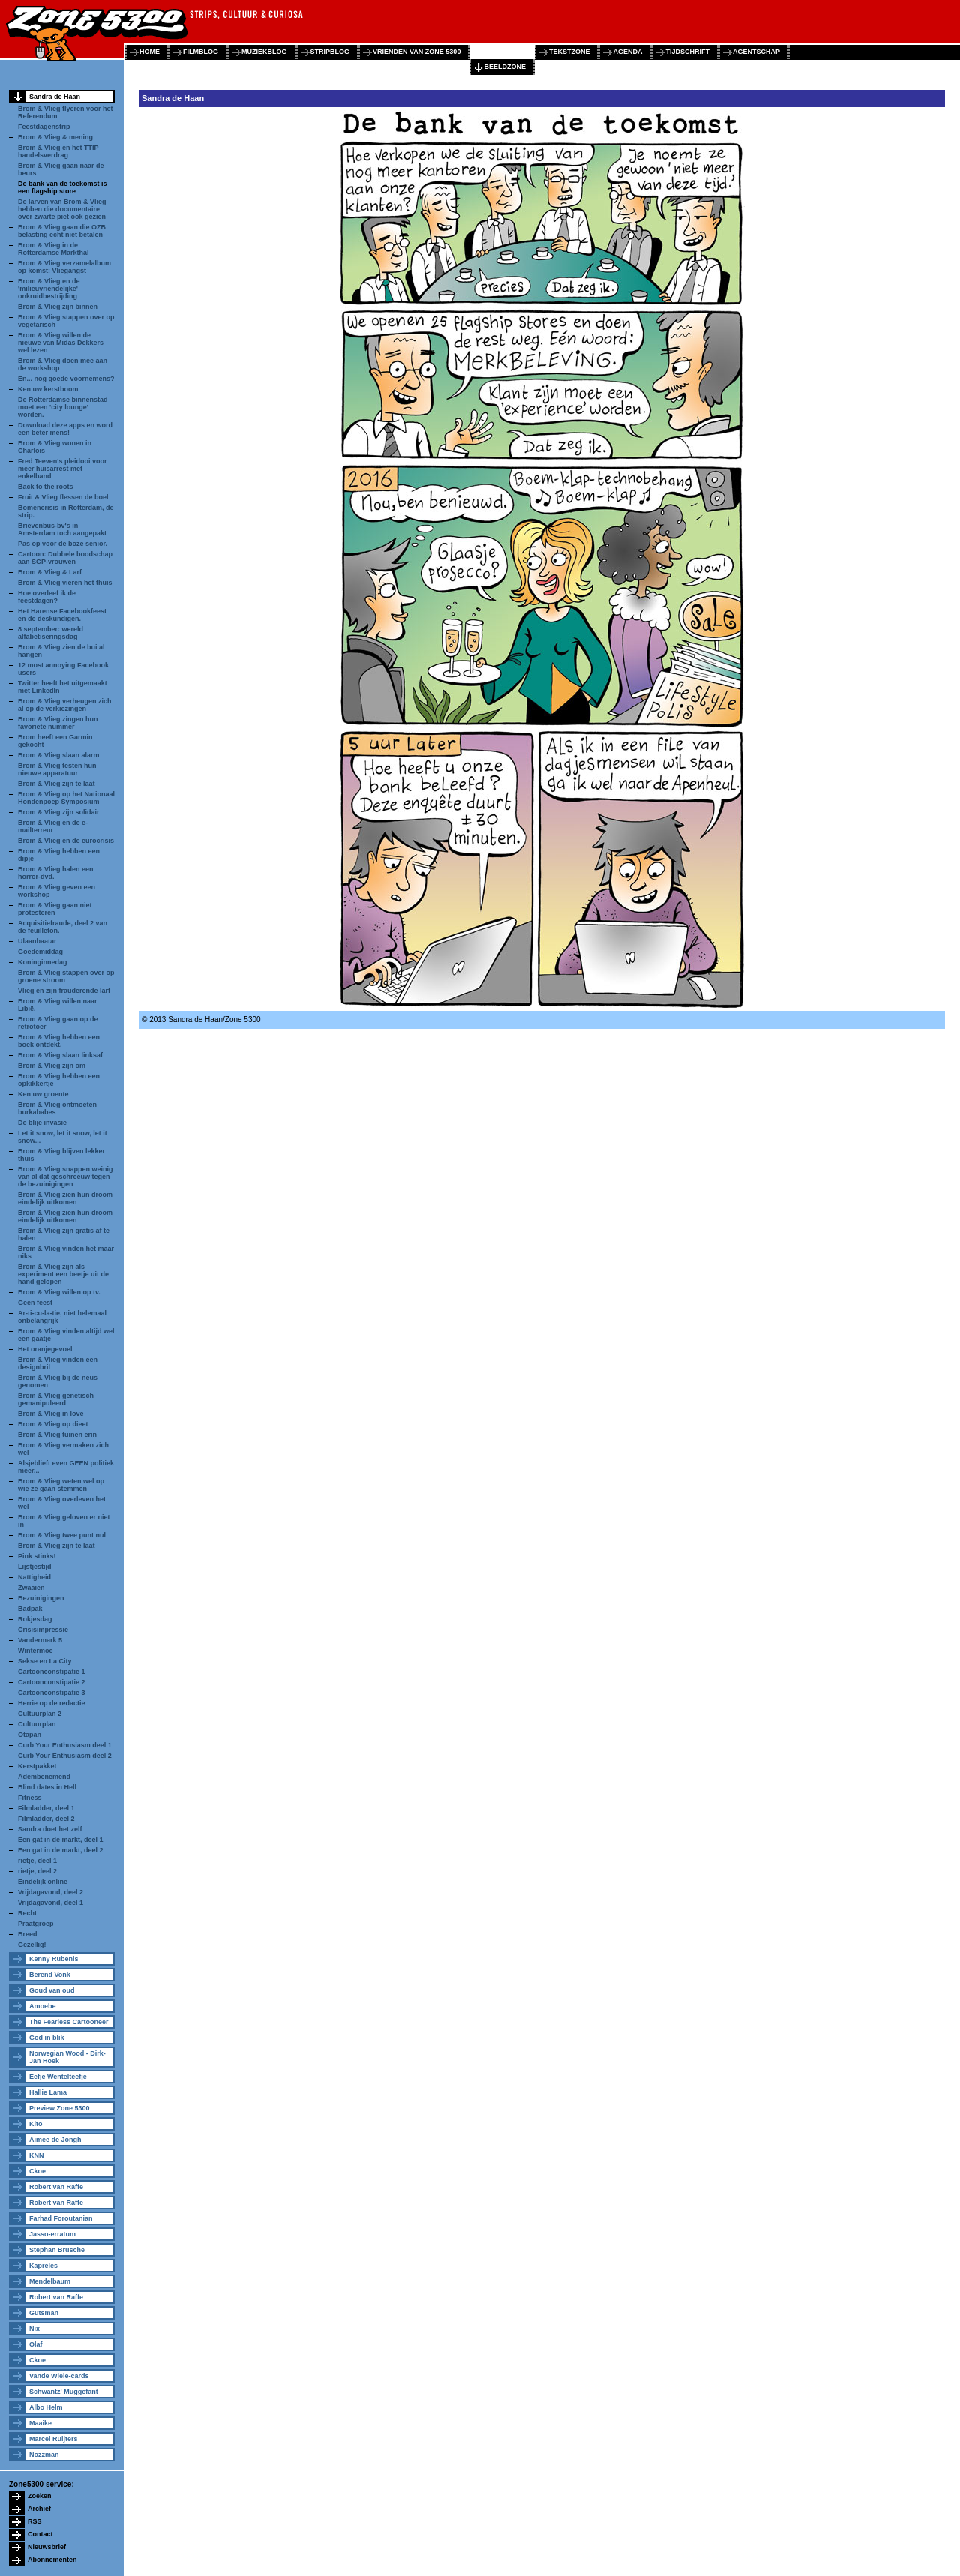  What do you see at coordinates (61, 1850) in the screenshot?
I see `Een gat in de markt, deel 2` at bounding box center [61, 1850].